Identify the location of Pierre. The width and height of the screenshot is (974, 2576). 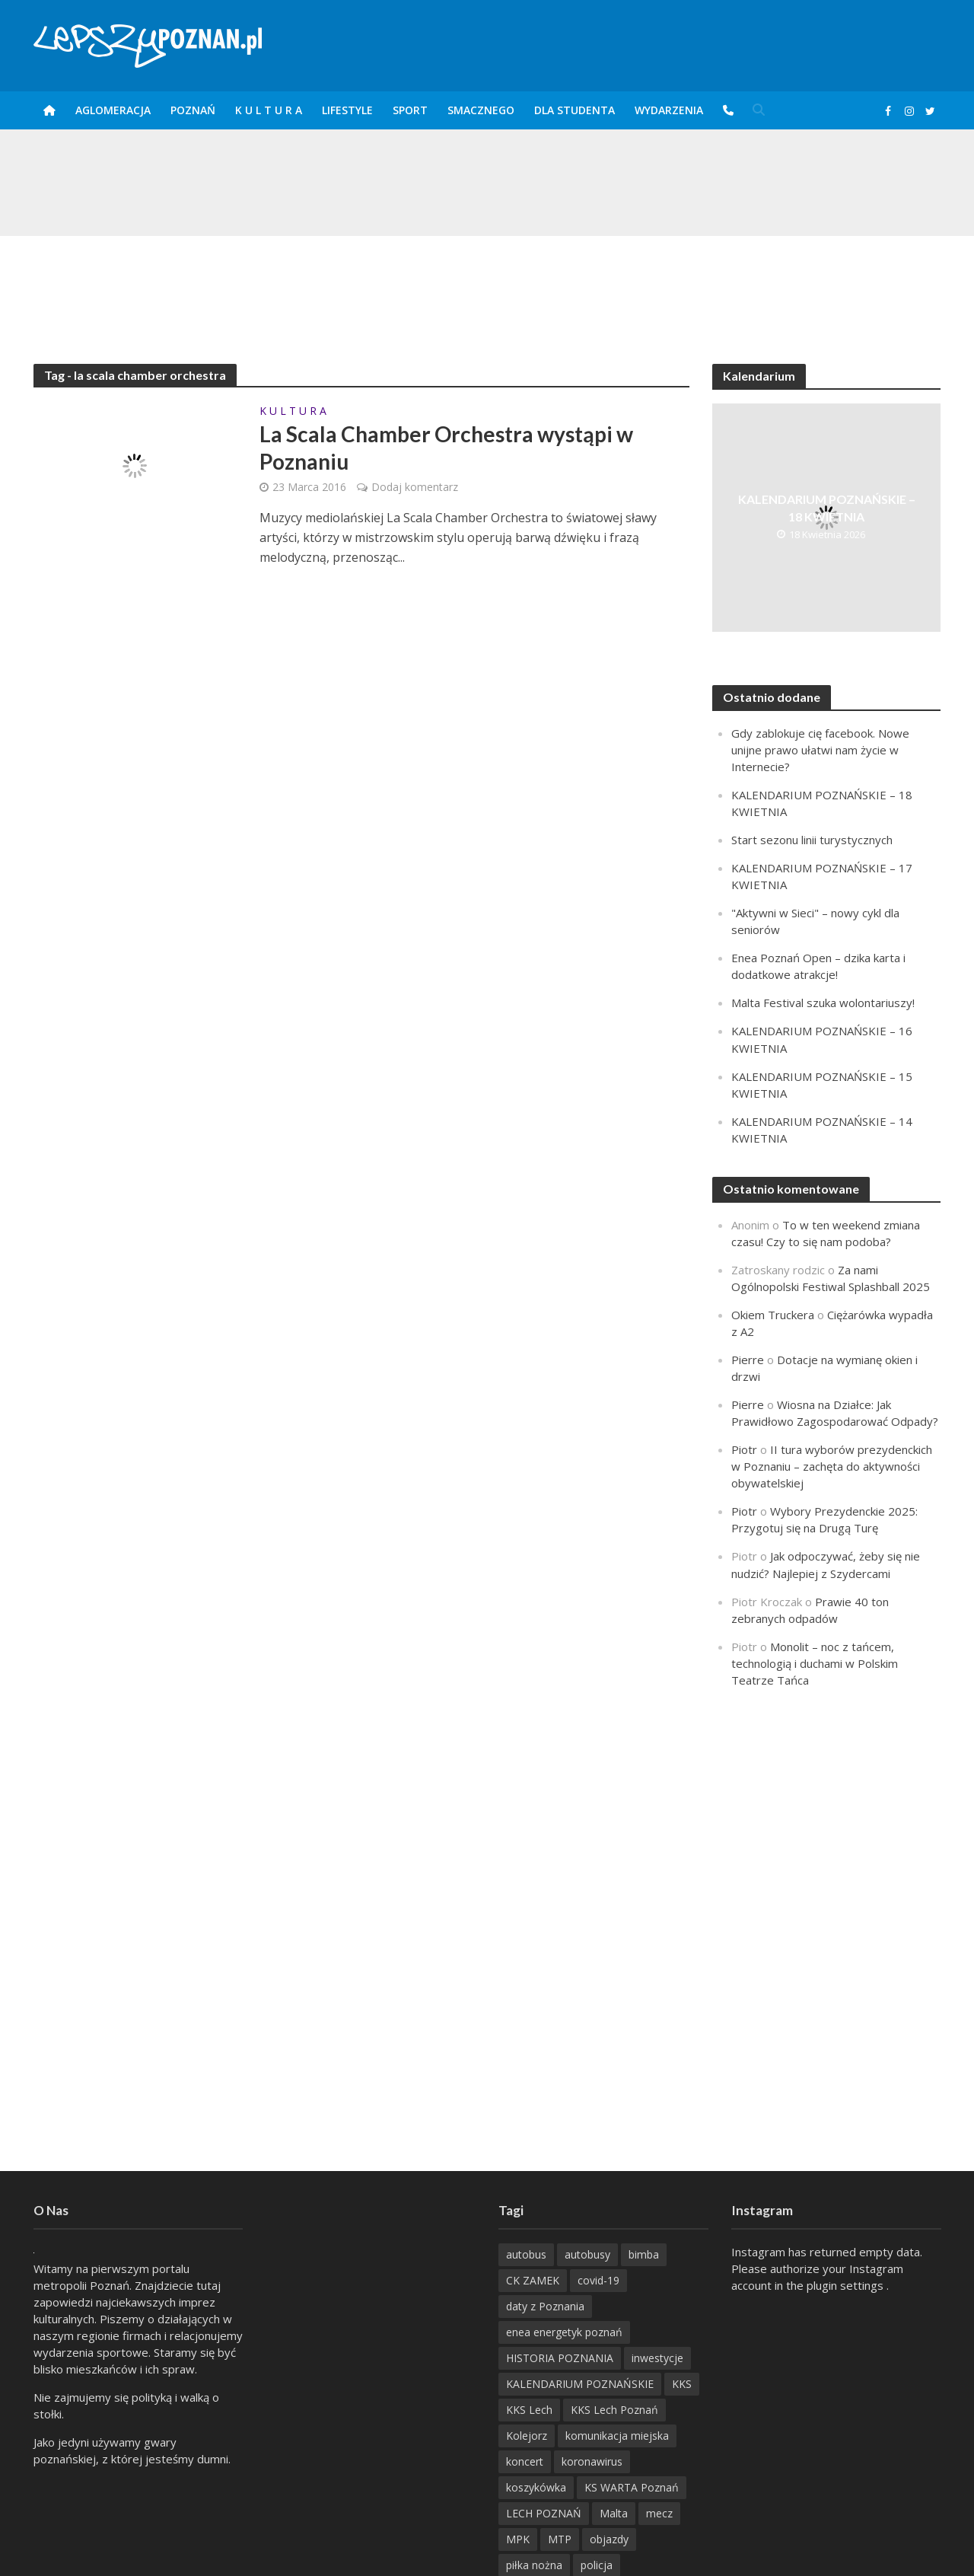
(747, 1359).